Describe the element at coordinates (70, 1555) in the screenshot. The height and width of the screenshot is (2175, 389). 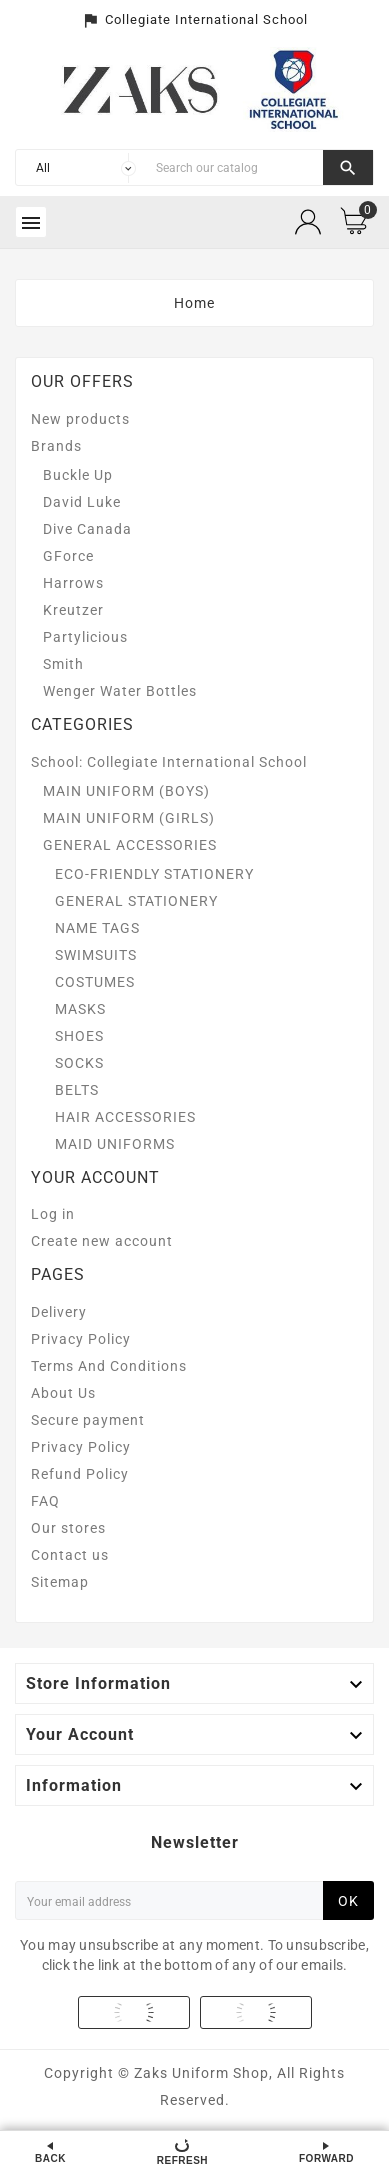
I see `Contact us` at that location.